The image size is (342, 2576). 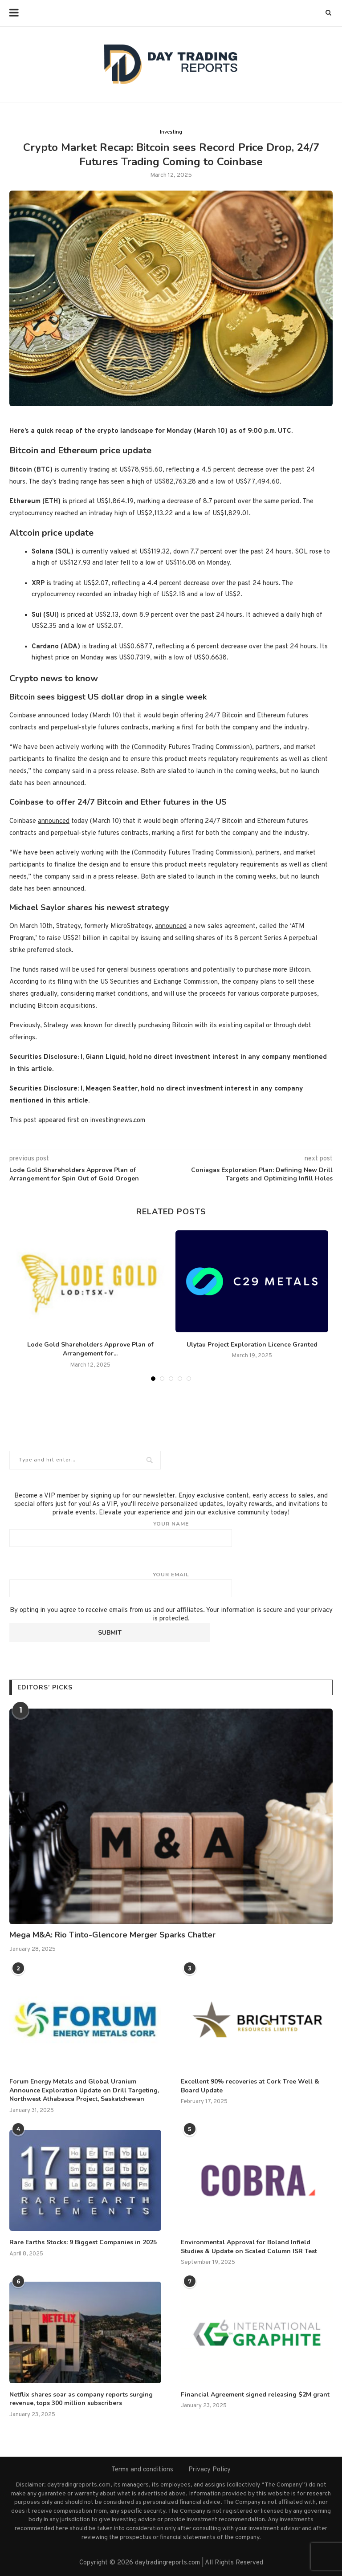 I want to click on Netflix shares soar as company reports surging revenue, tops 300 million subscribers, so click(x=81, y=2399).